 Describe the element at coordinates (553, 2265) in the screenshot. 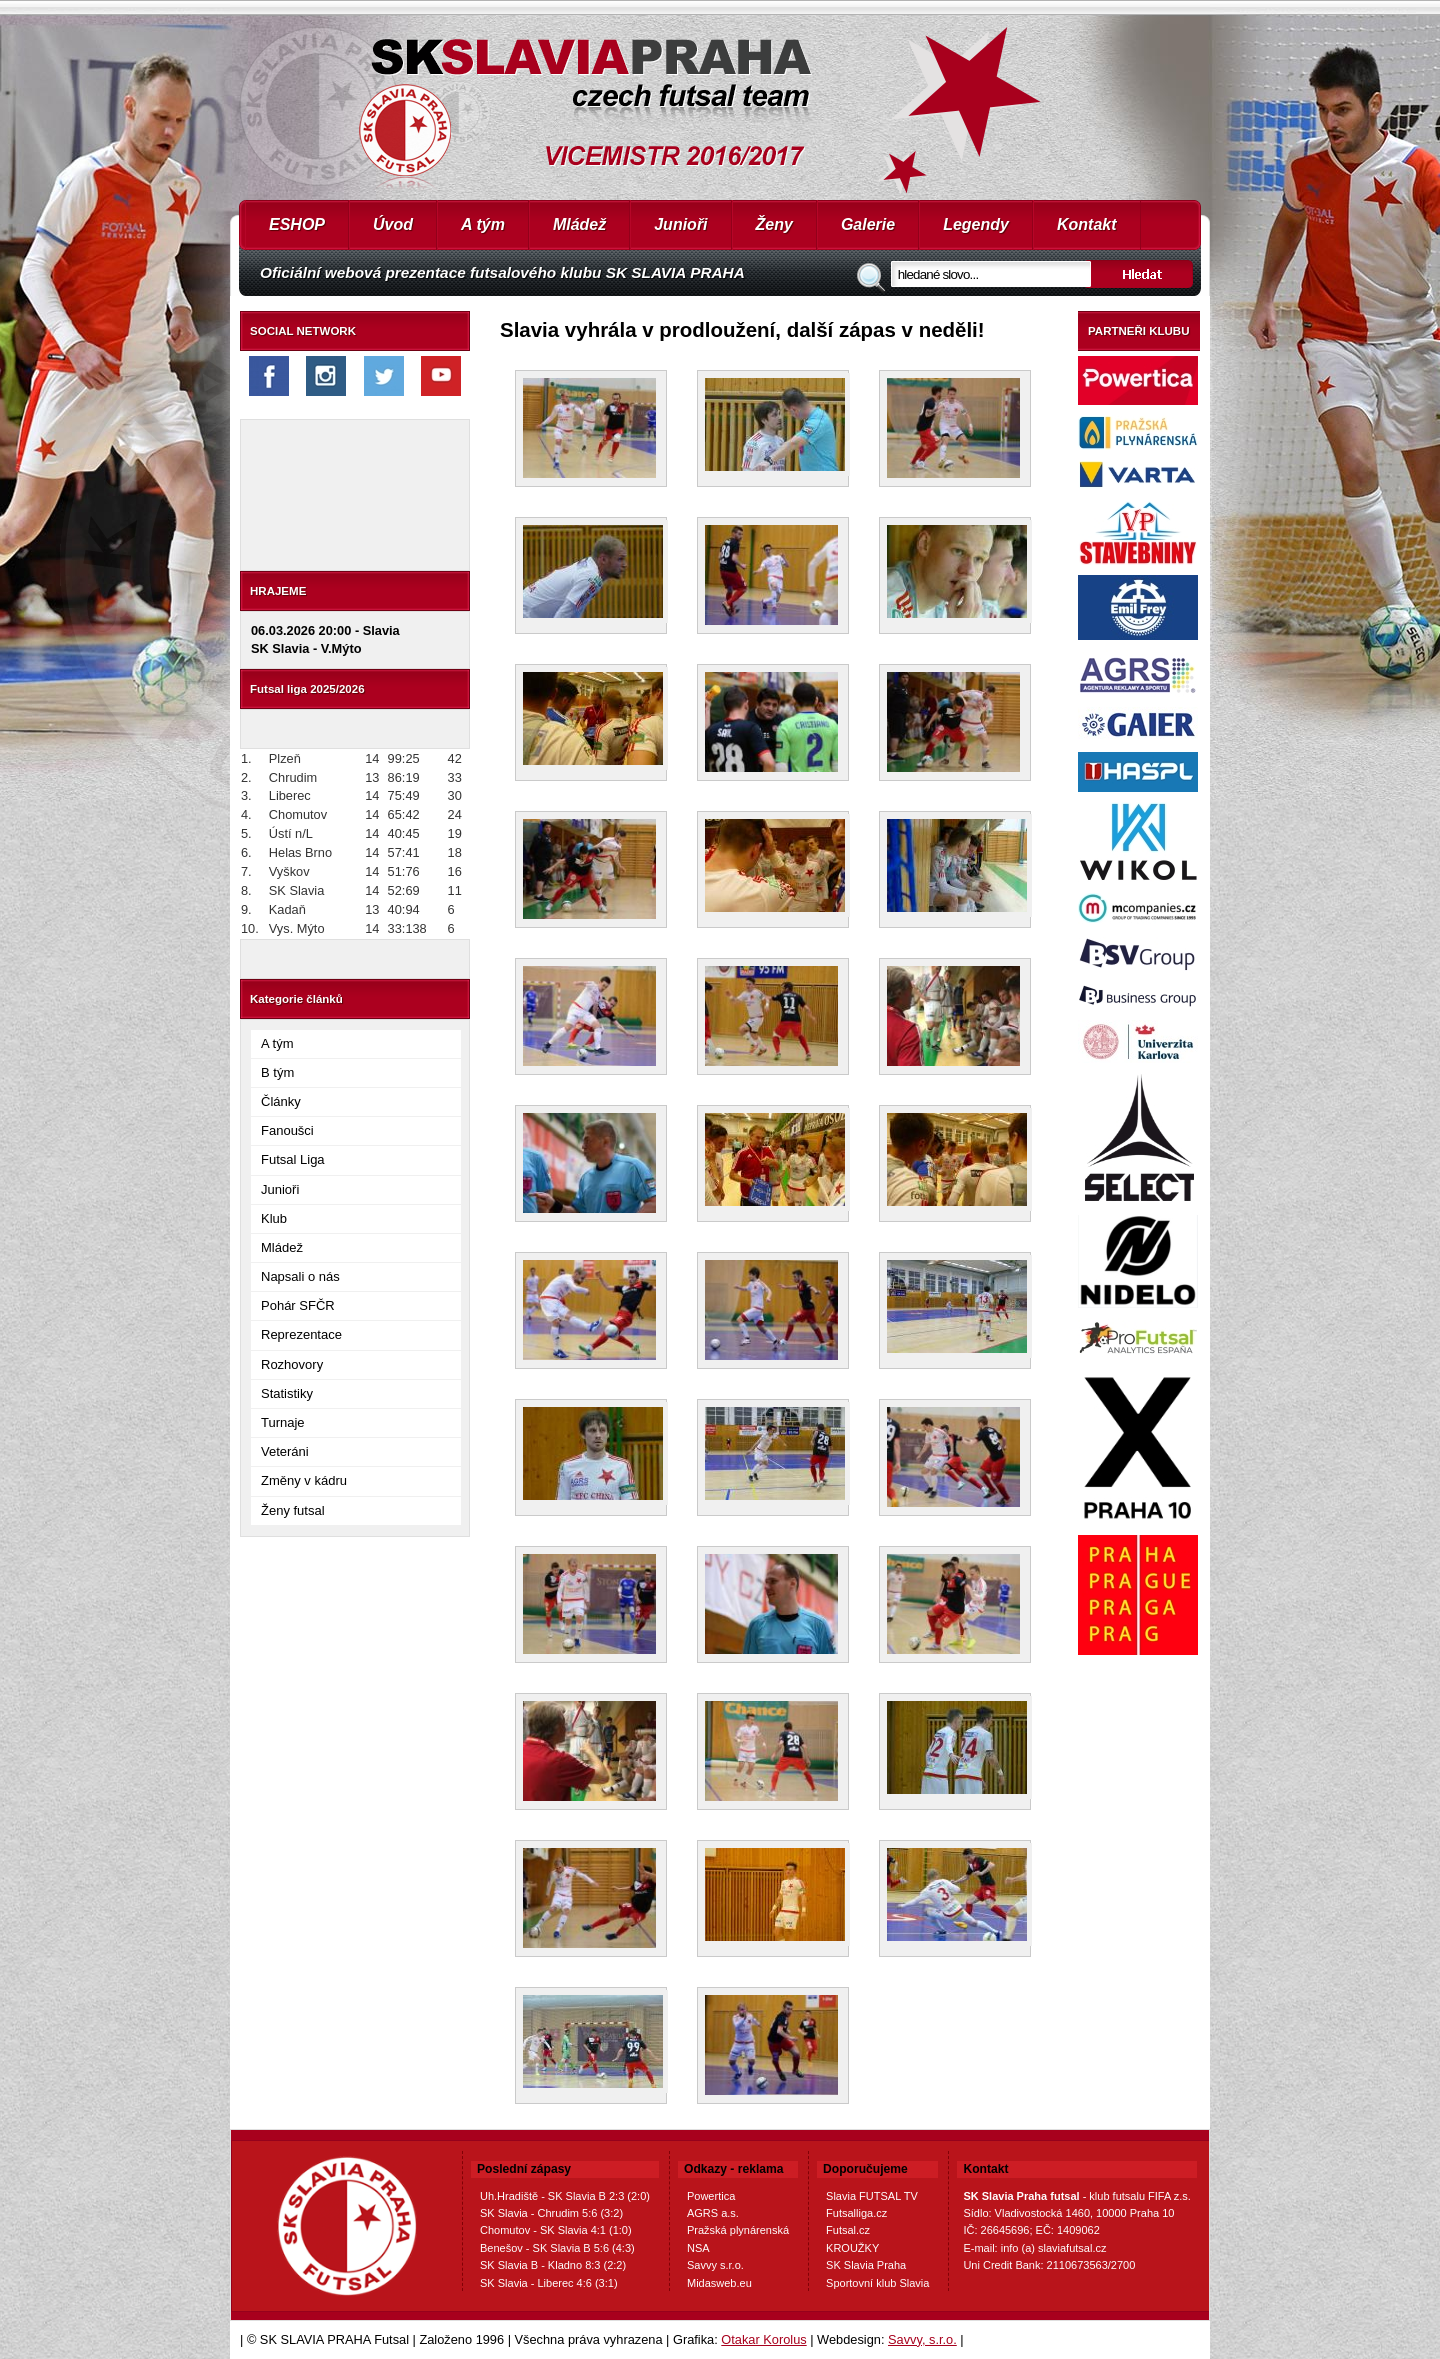

I see `SK Slavia B - Kladno 8:3 (2:2)` at that location.